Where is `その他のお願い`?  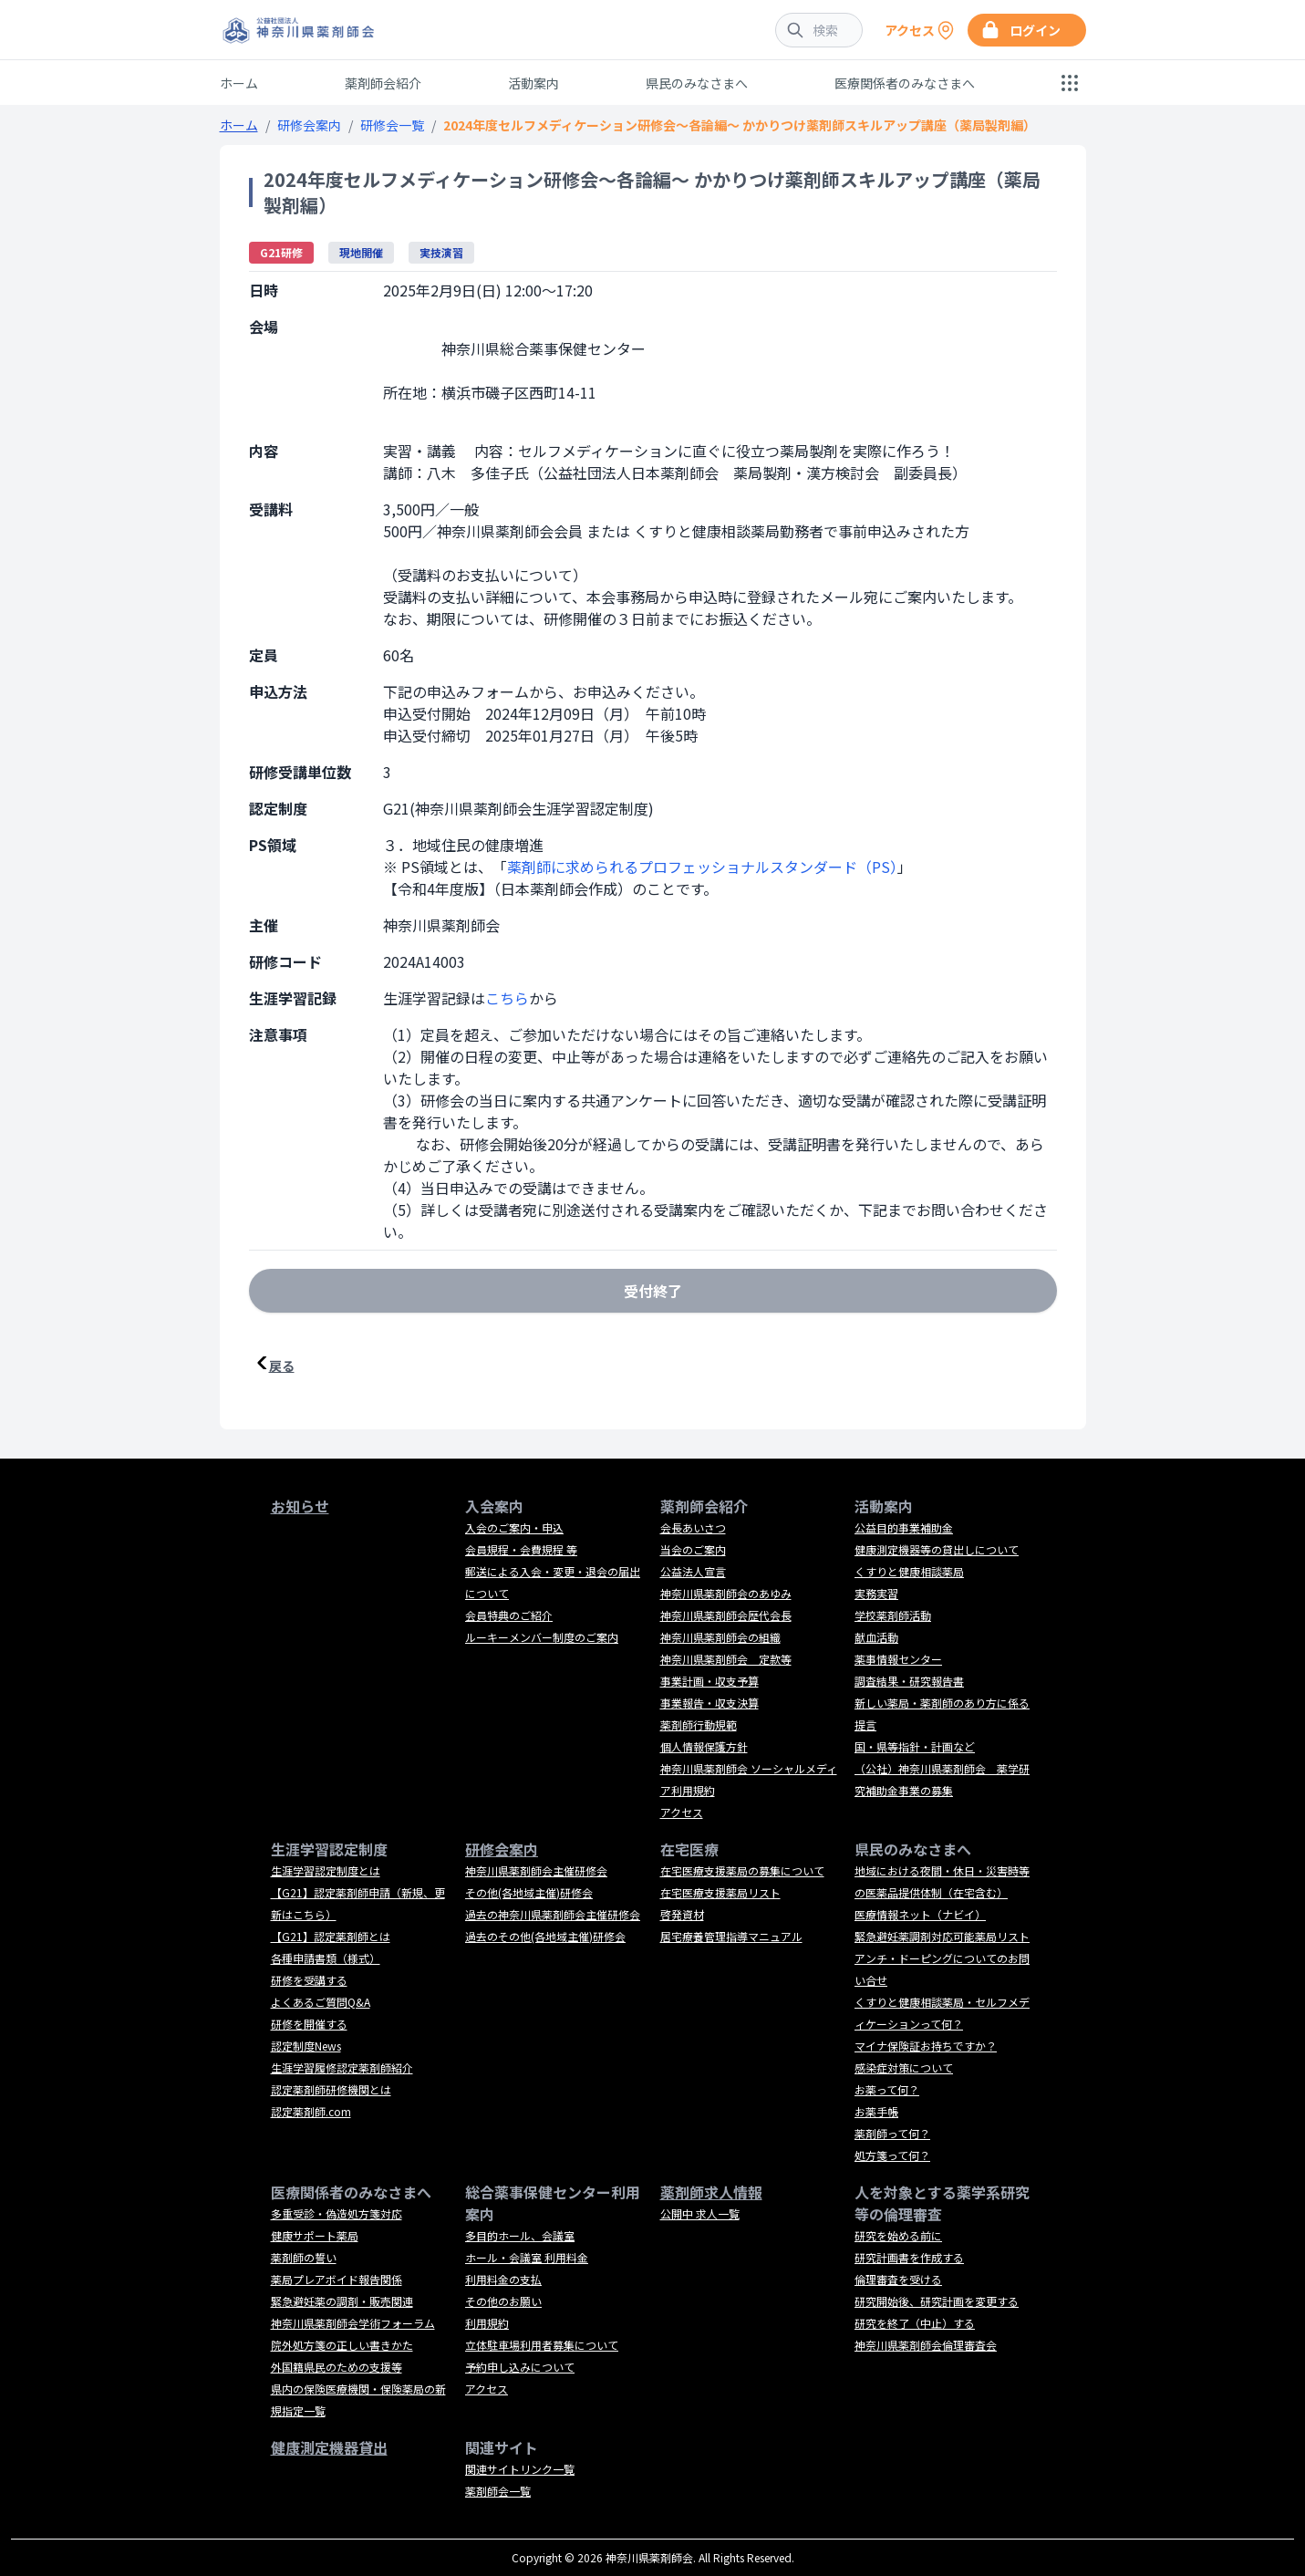
その他のお願い is located at coordinates (503, 2301).